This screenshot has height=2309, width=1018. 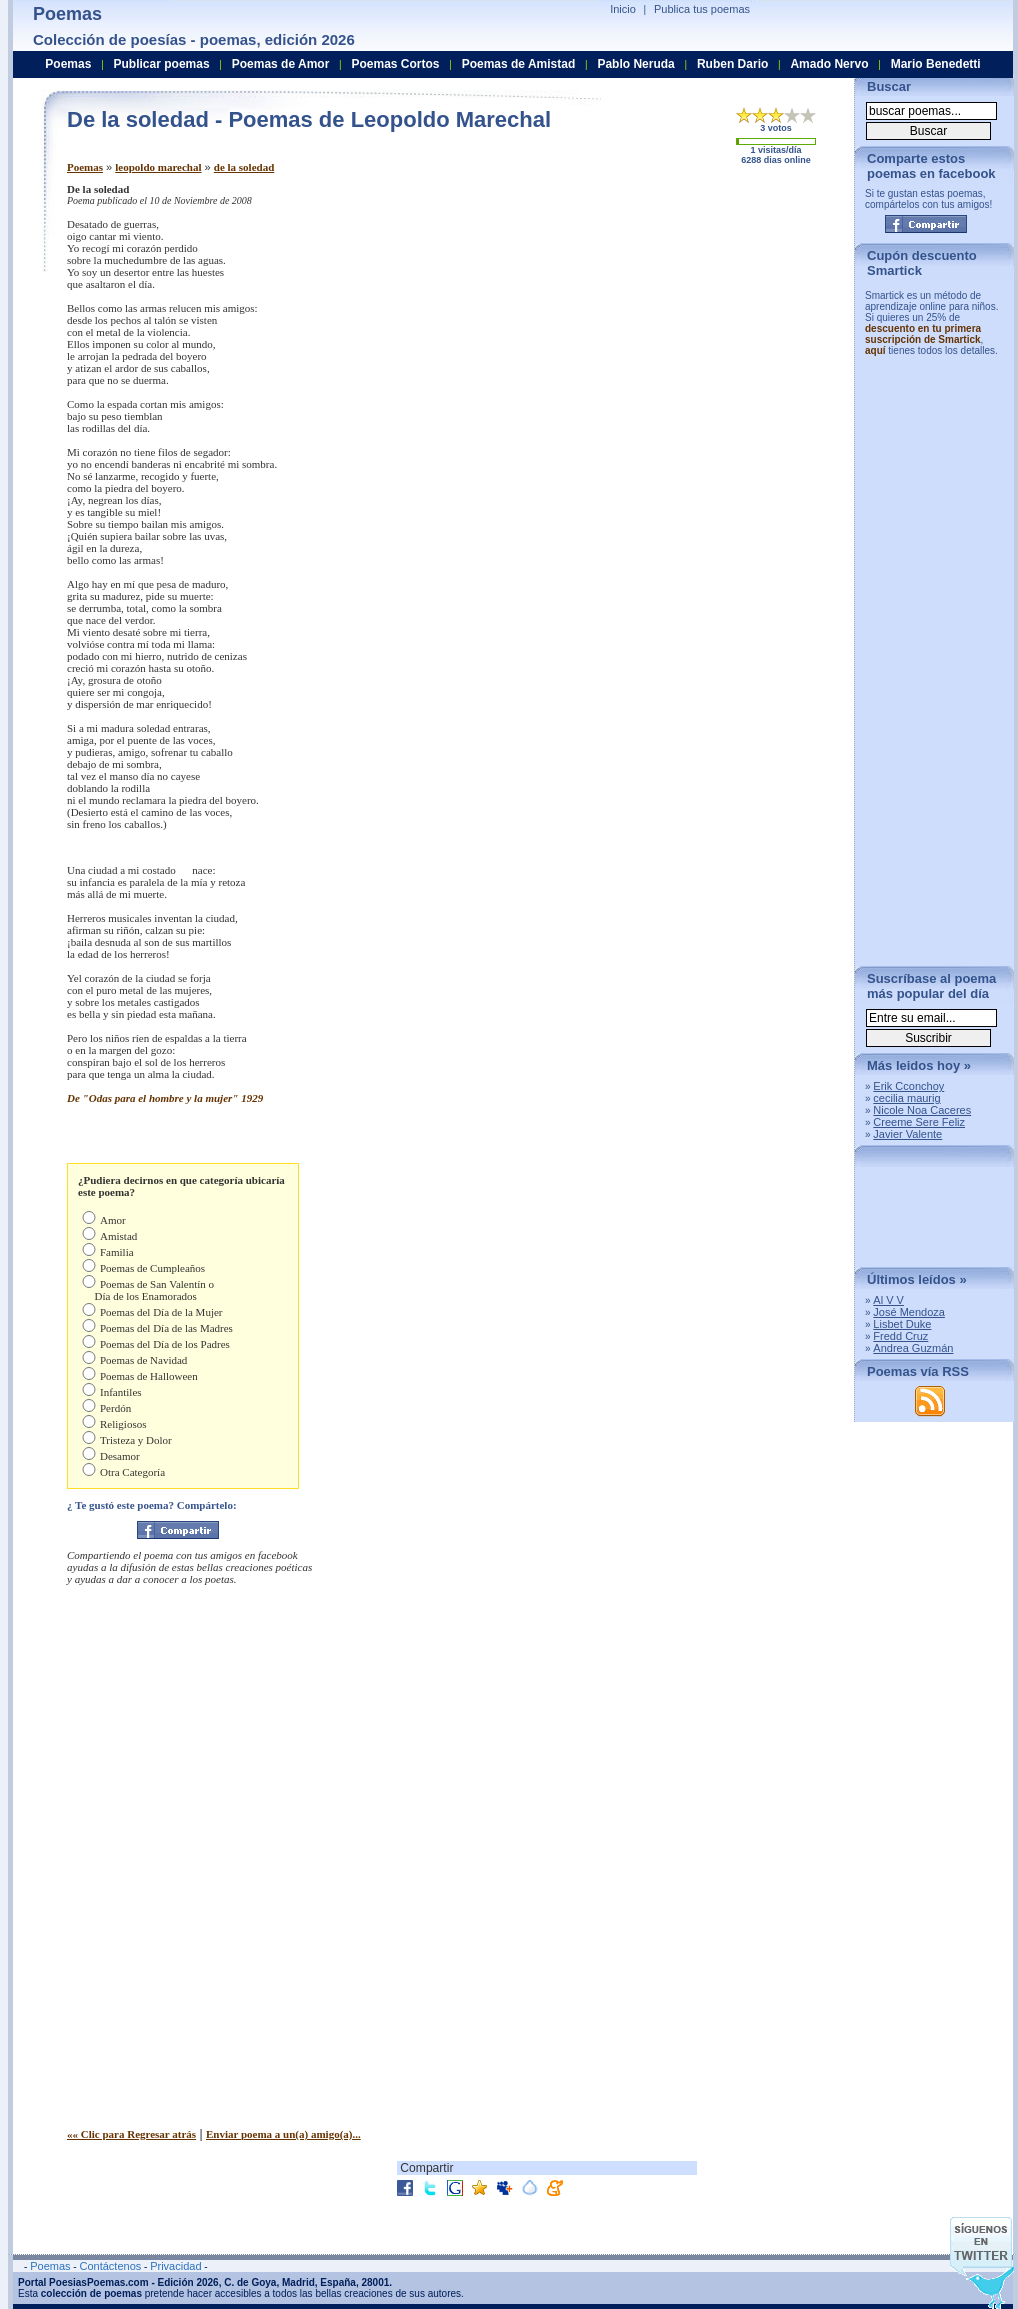 What do you see at coordinates (936, 64) in the screenshot?
I see `Mario Benedetti` at bounding box center [936, 64].